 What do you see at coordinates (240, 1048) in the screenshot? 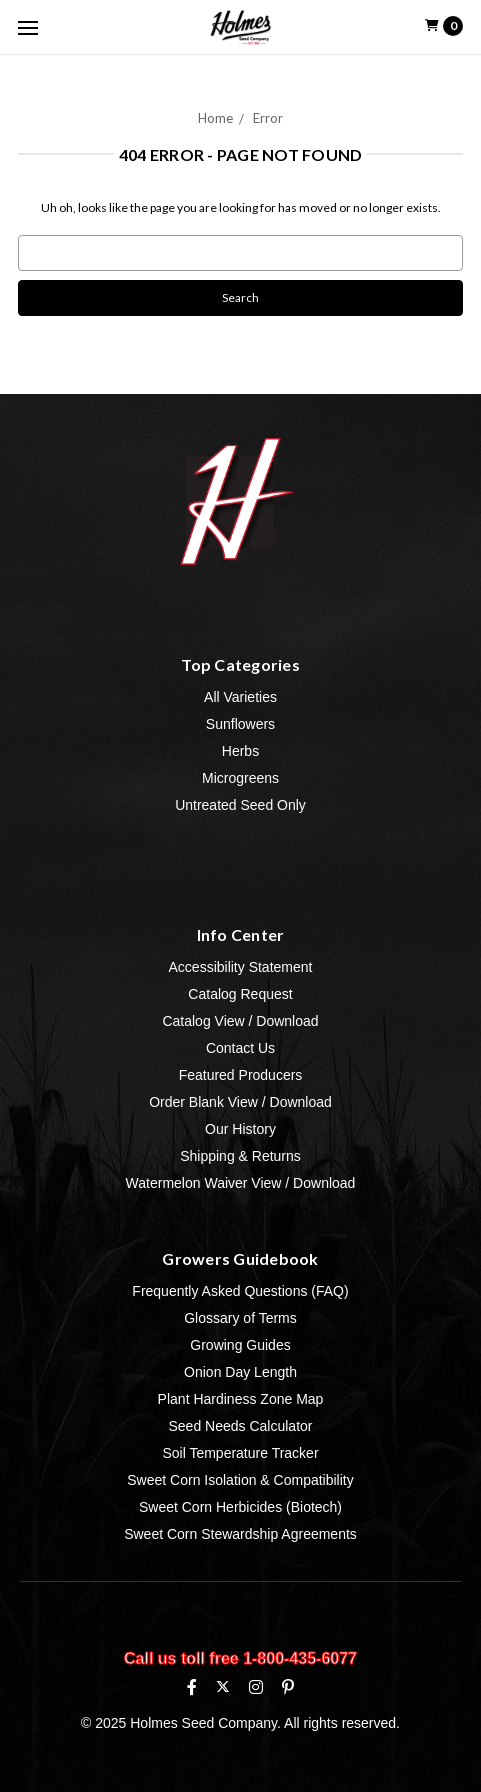
I see `Contact Us` at bounding box center [240, 1048].